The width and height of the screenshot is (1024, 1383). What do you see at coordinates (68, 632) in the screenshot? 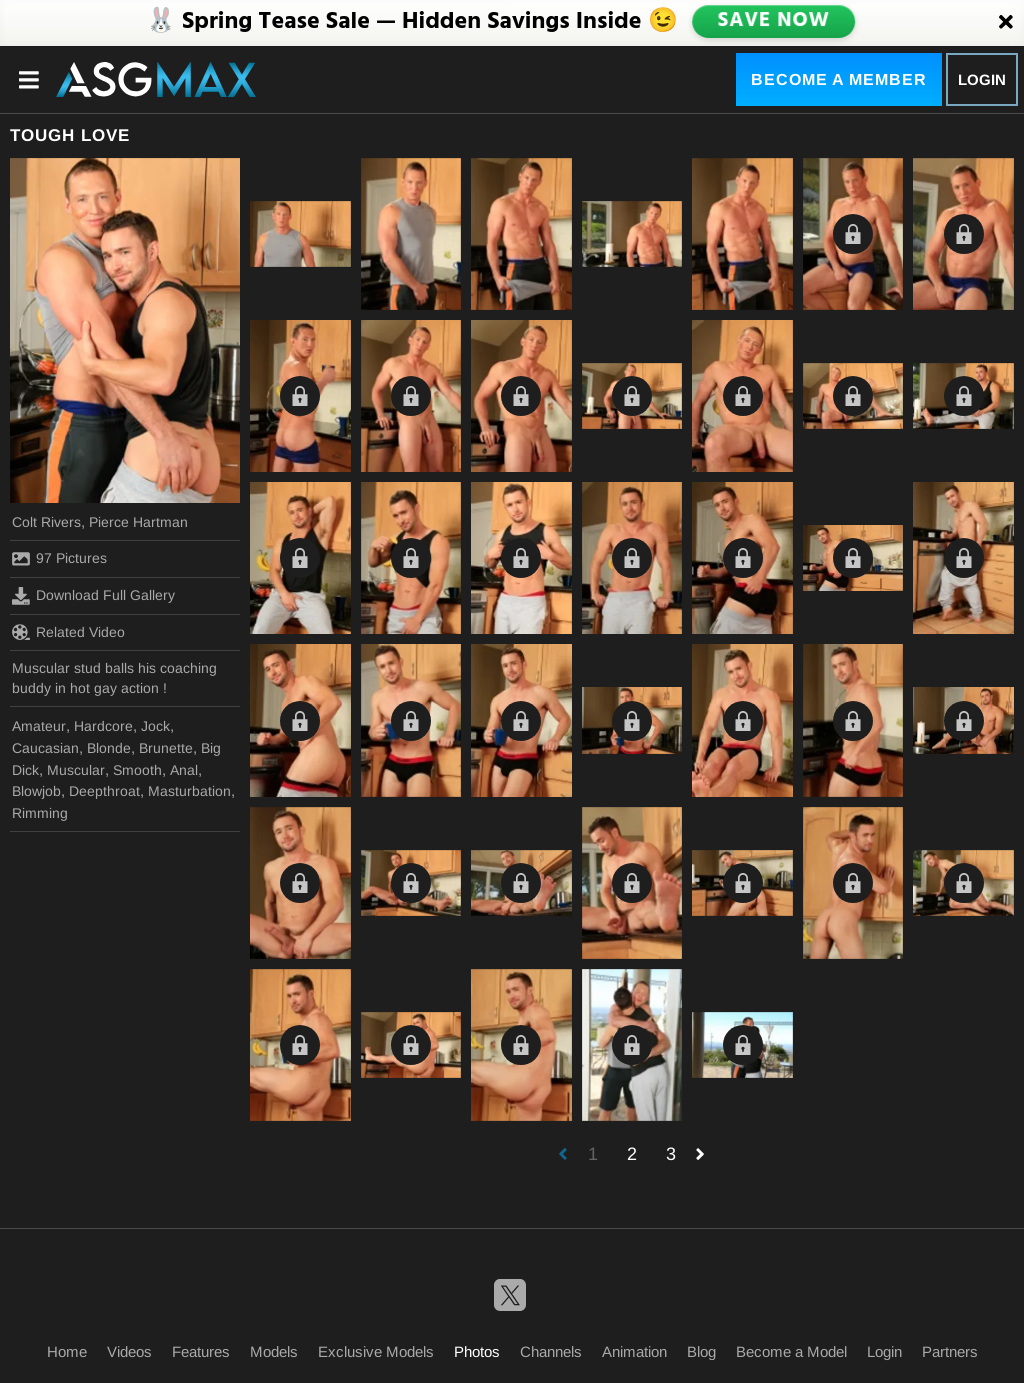
I see `Related Video` at bounding box center [68, 632].